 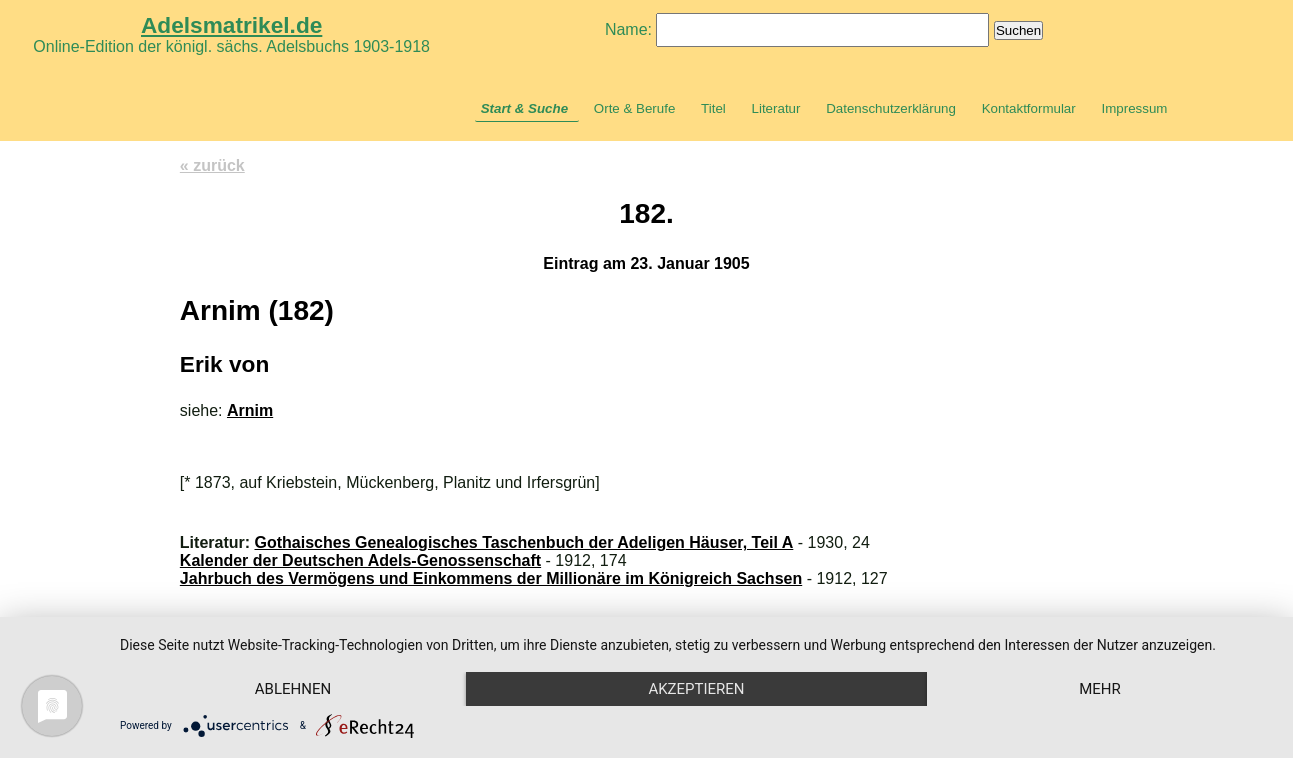 I want to click on Gothaisches Genealogisches Taschenbuch der Adeligen Häuser, Teil A, so click(x=524, y=542).